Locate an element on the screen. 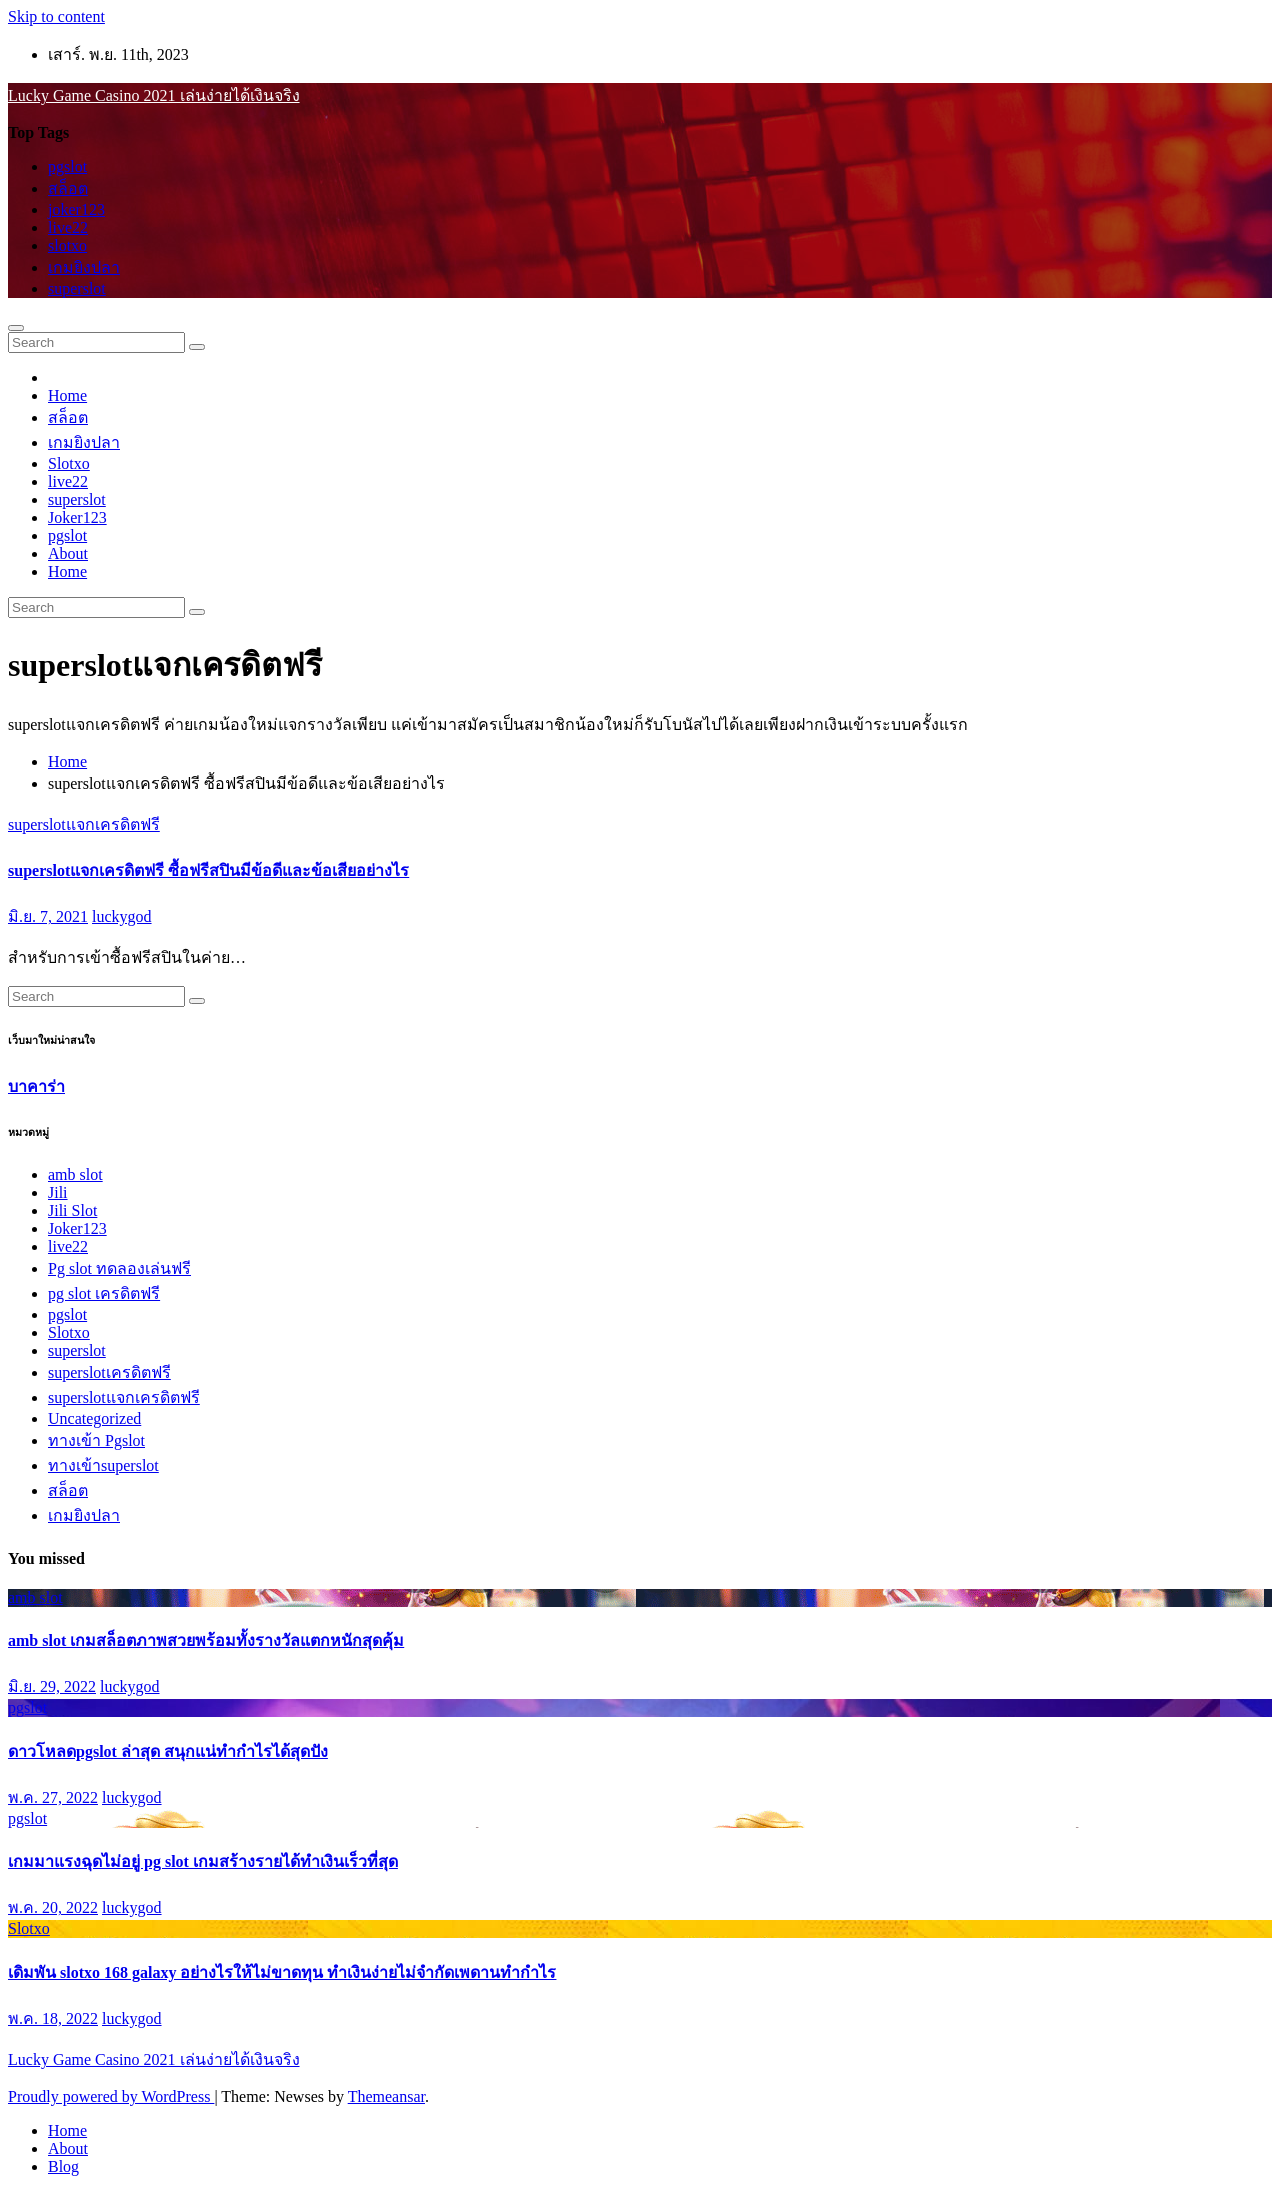 The width and height of the screenshot is (1280, 2192). Jili is located at coordinates (58, 1192).